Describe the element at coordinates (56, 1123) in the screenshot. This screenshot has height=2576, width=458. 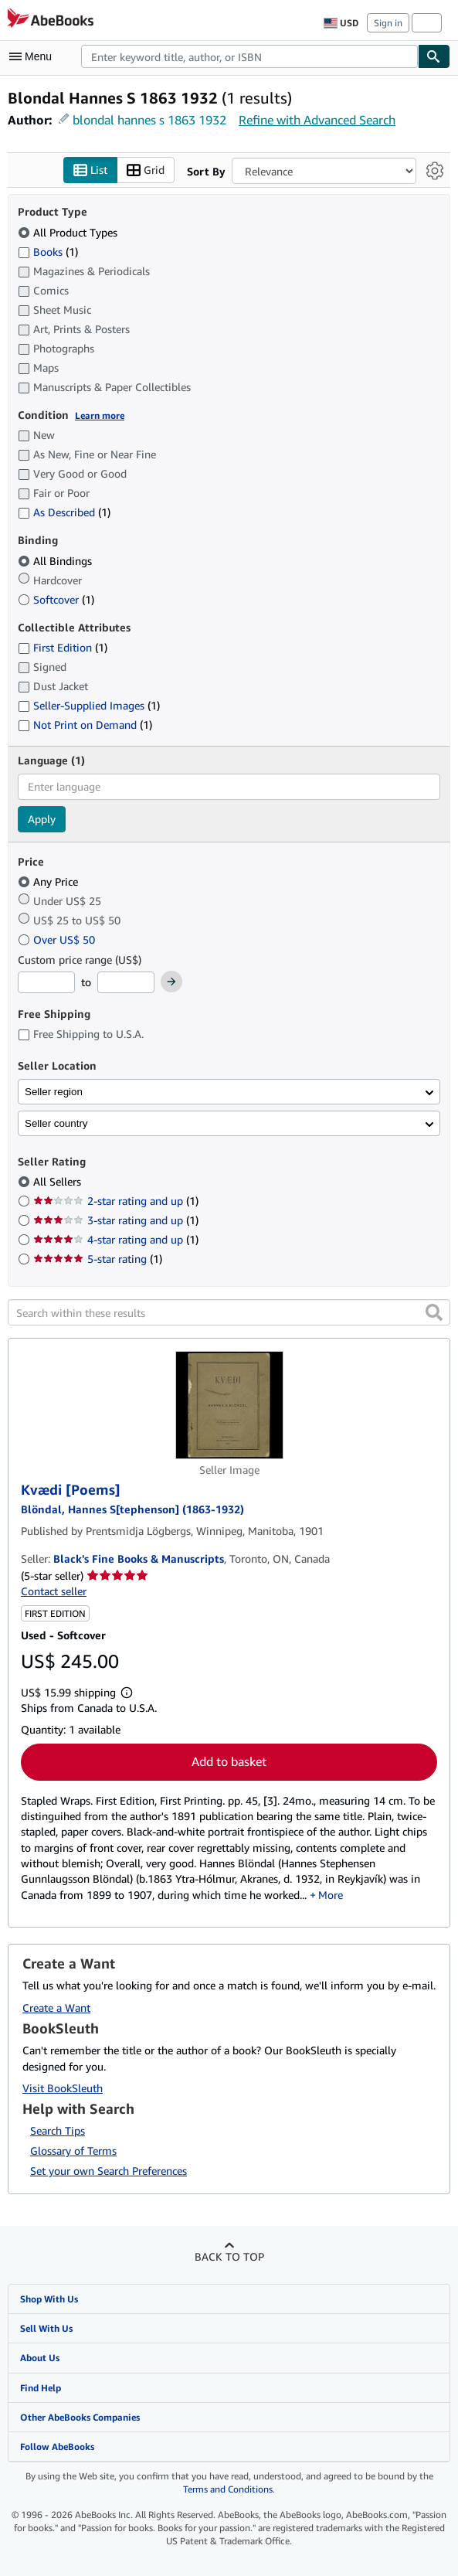
I see `Seller country` at that location.